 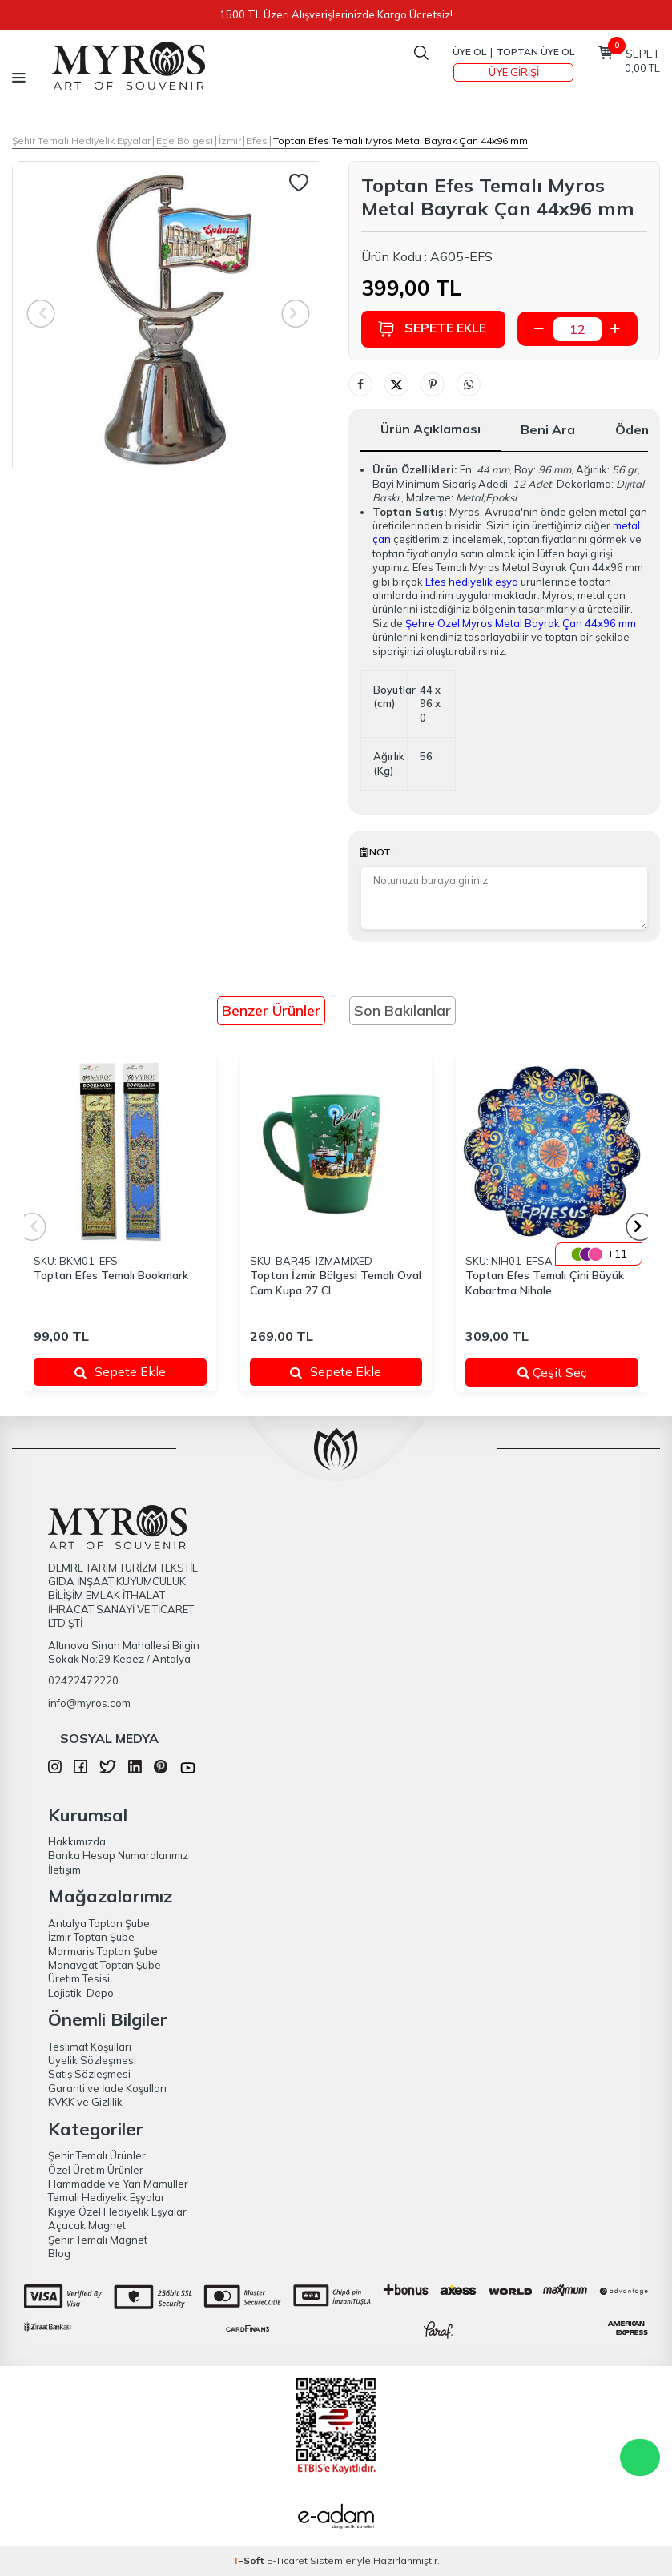 What do you see at coordinates (87, 2225) in the screenshot?
I see `Açacak Magnet` at bounding box center [87, 2225].